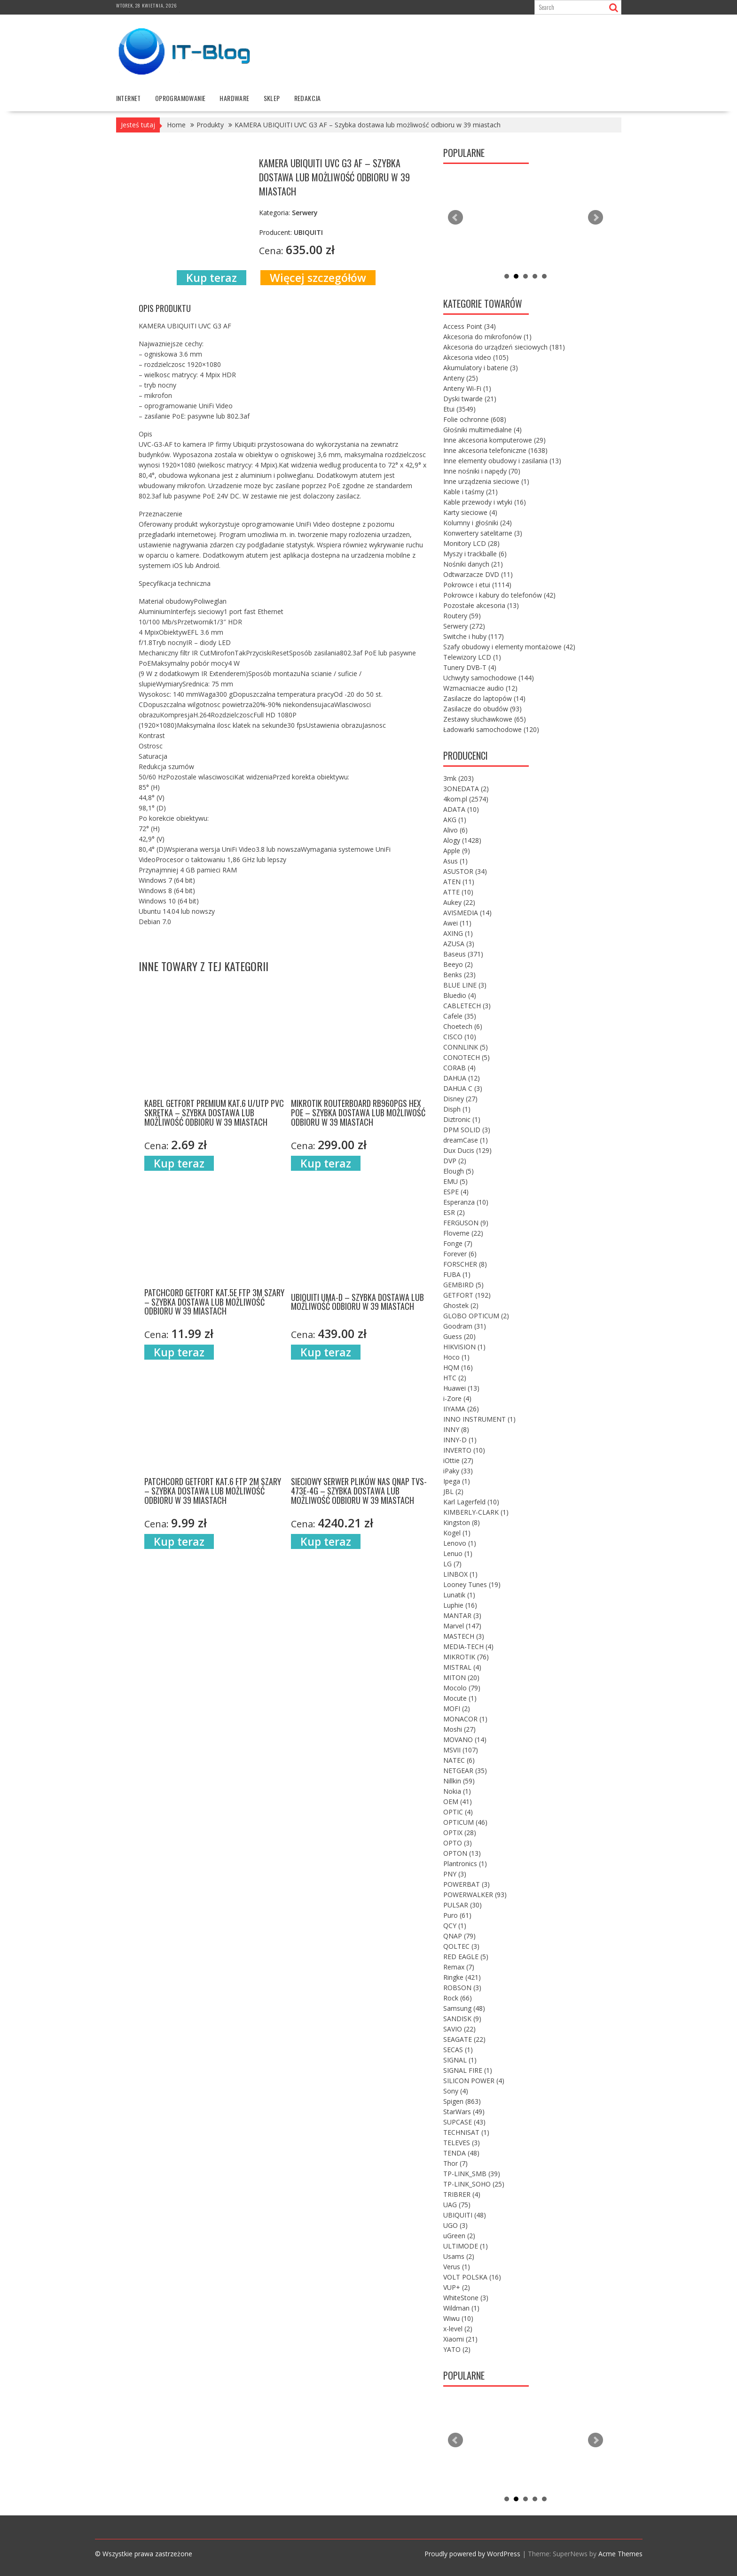  I want to click on FORSCHER, so click(465, 1264).